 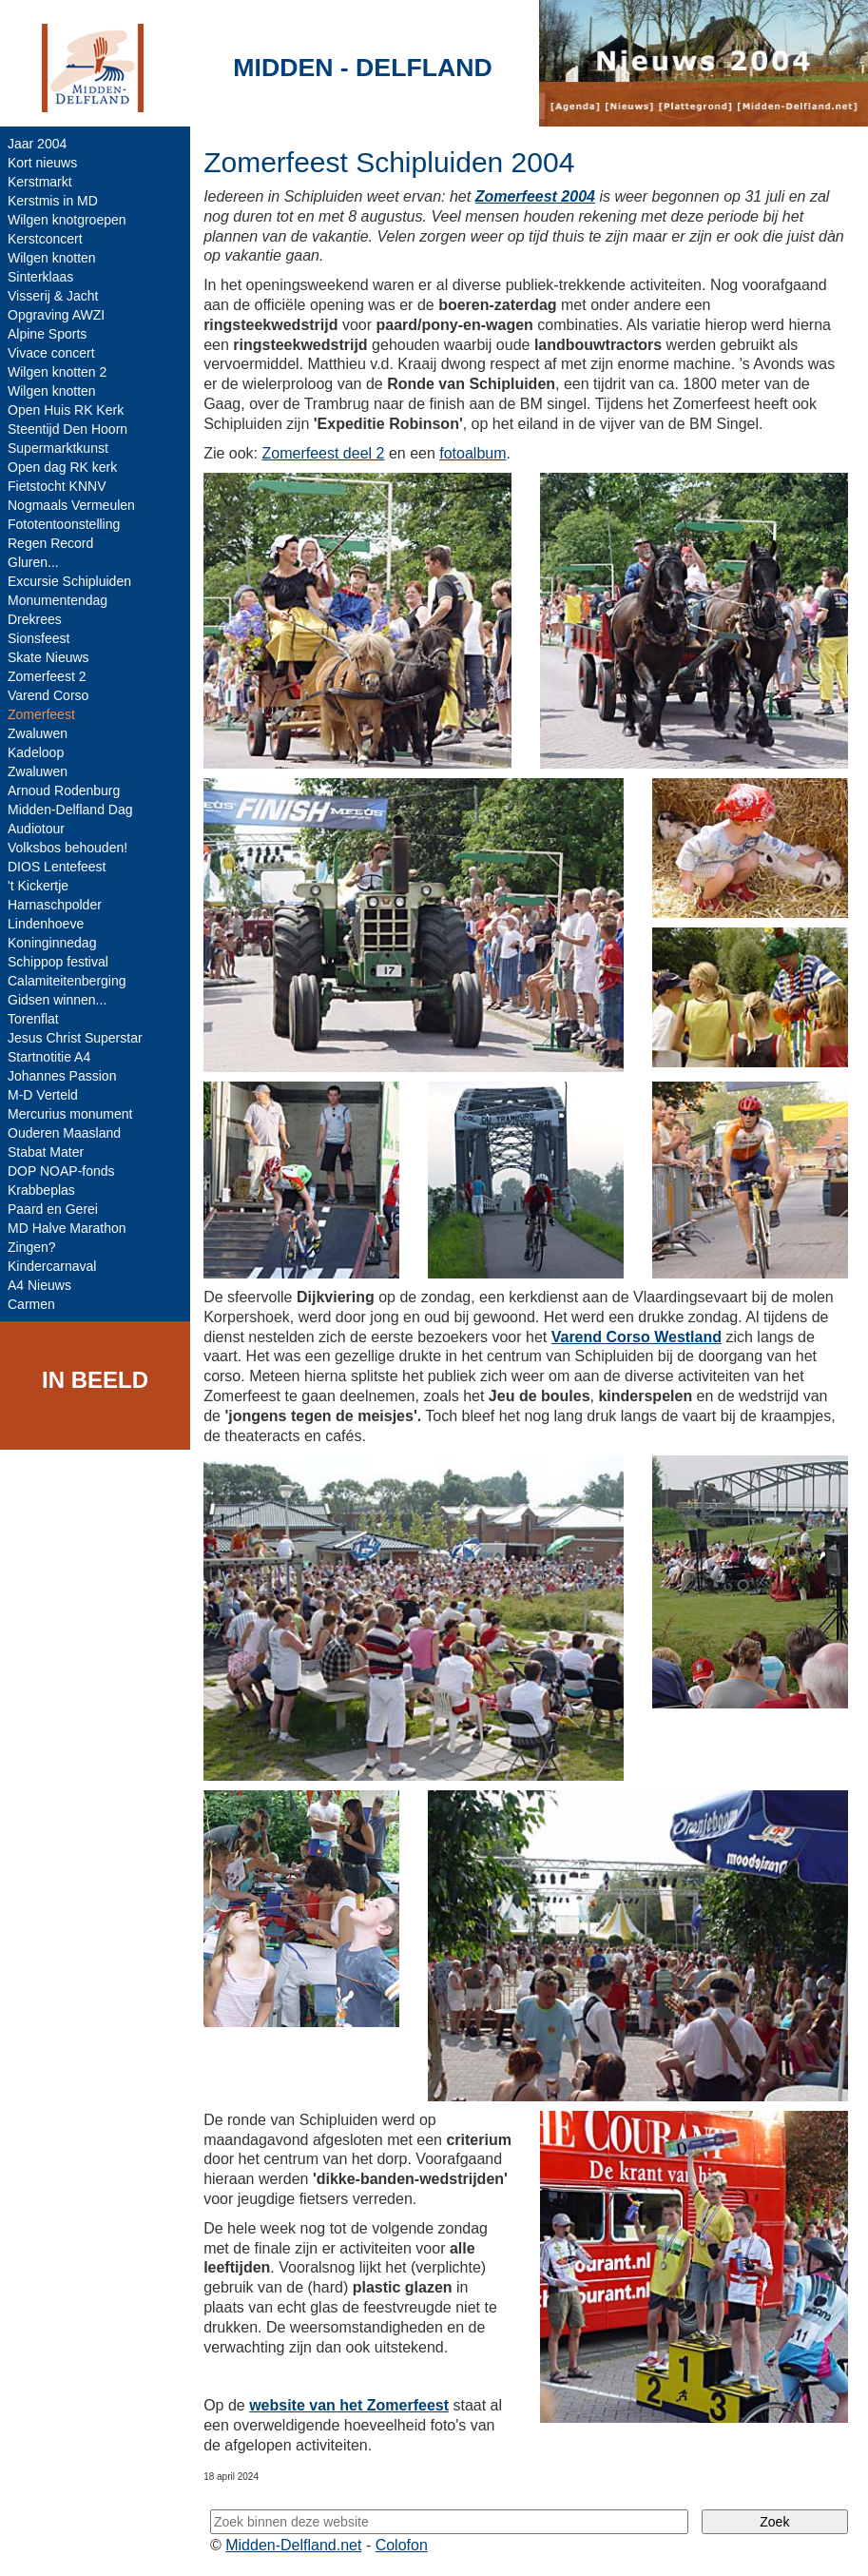 What do you see at coordinates (62, 1075) in the screenshot?
I see `Johannes Passion` at bounding box center [62, 1075].